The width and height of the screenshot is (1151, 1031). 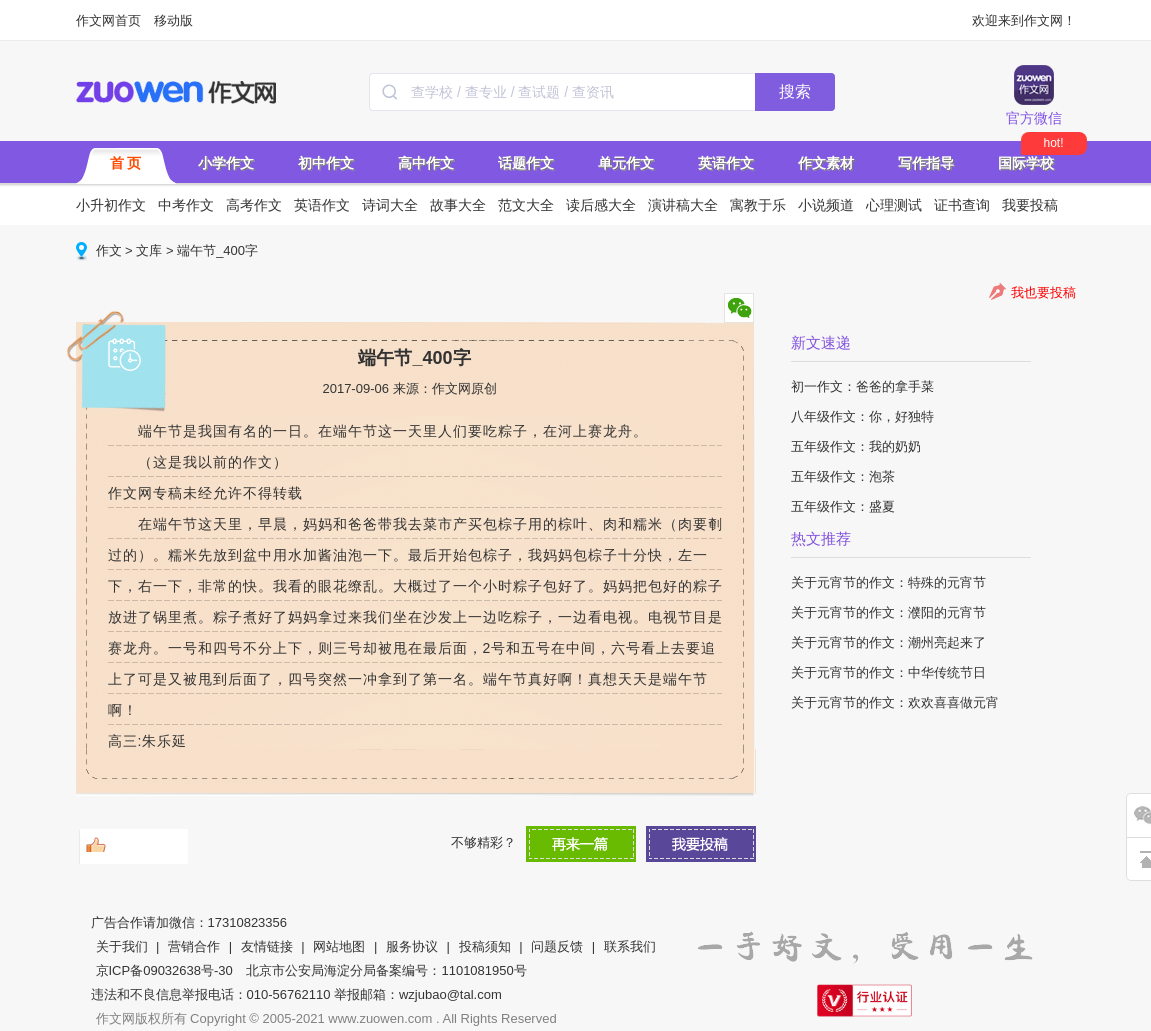 I want to click on 五年级作文：盛夏, so click(x=843, y=506).